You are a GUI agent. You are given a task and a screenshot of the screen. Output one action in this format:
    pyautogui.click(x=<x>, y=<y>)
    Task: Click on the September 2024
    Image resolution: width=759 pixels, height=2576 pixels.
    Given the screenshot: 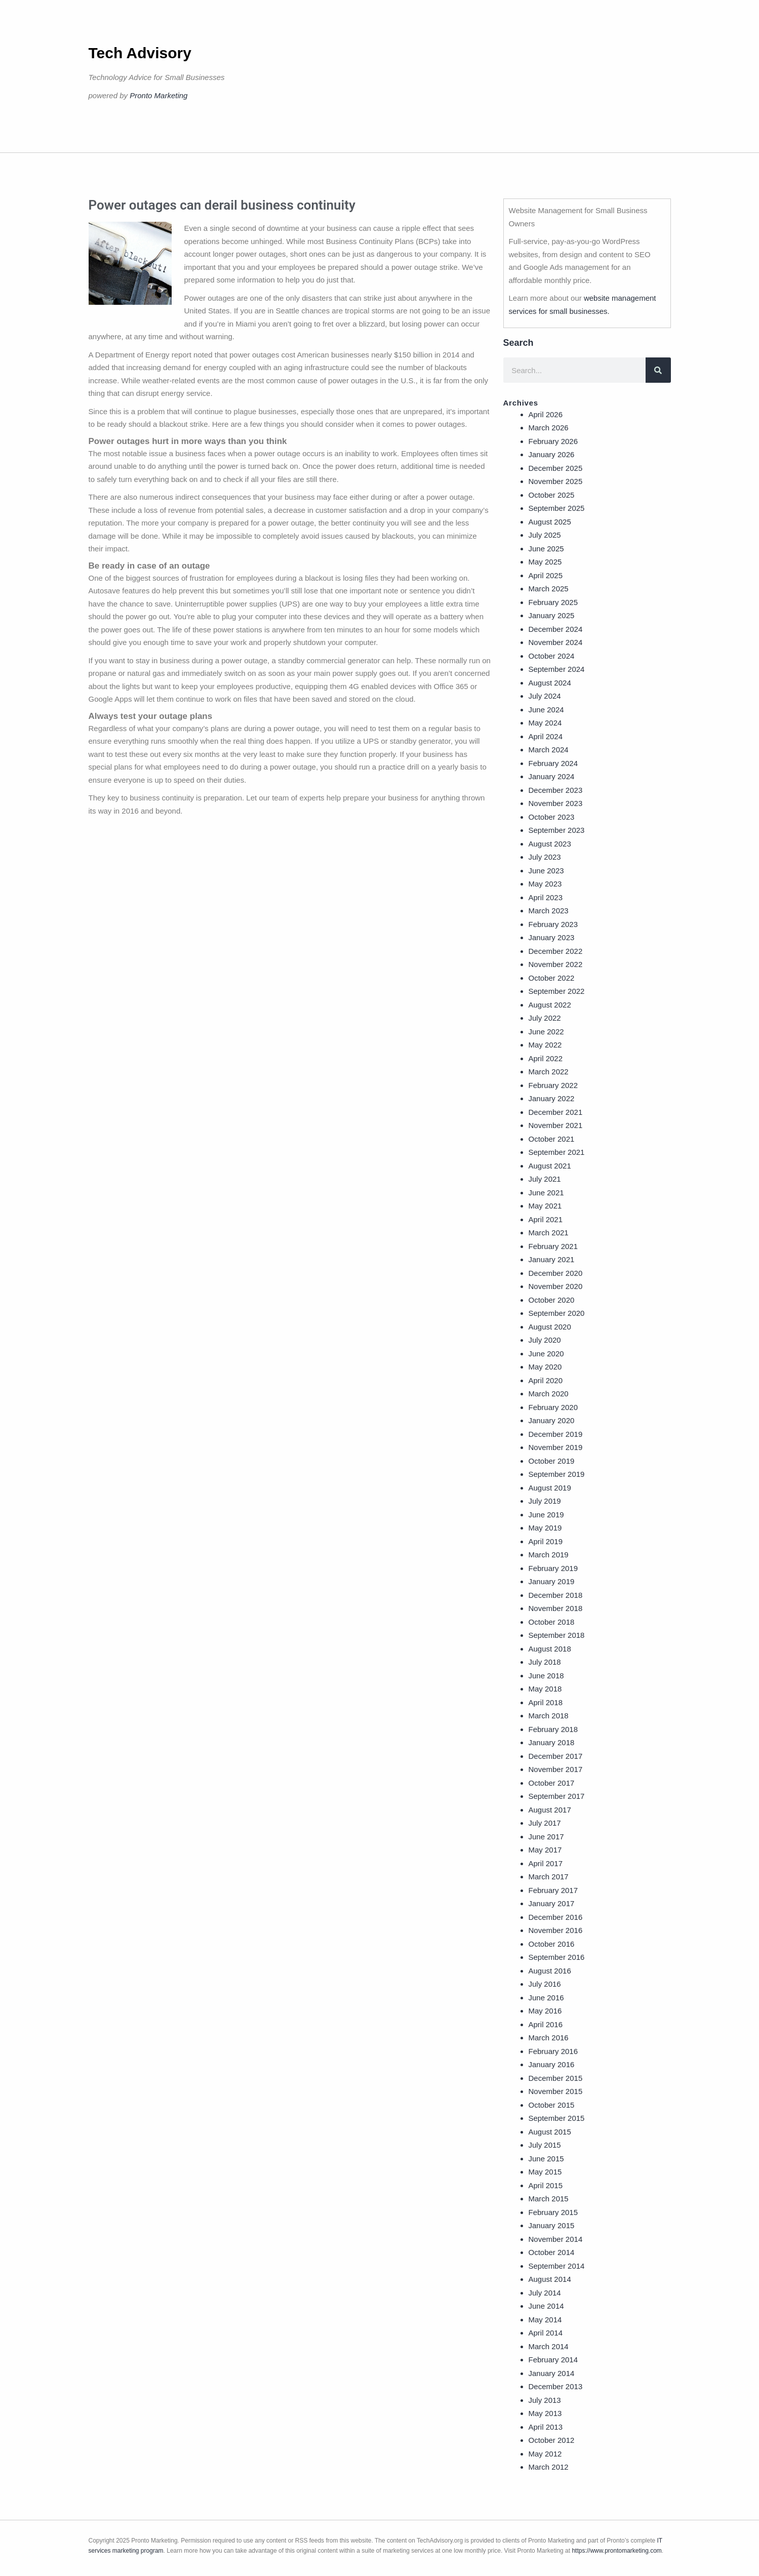 What is the action you would take?
    pyautogui.click(x=557, y=669)
    